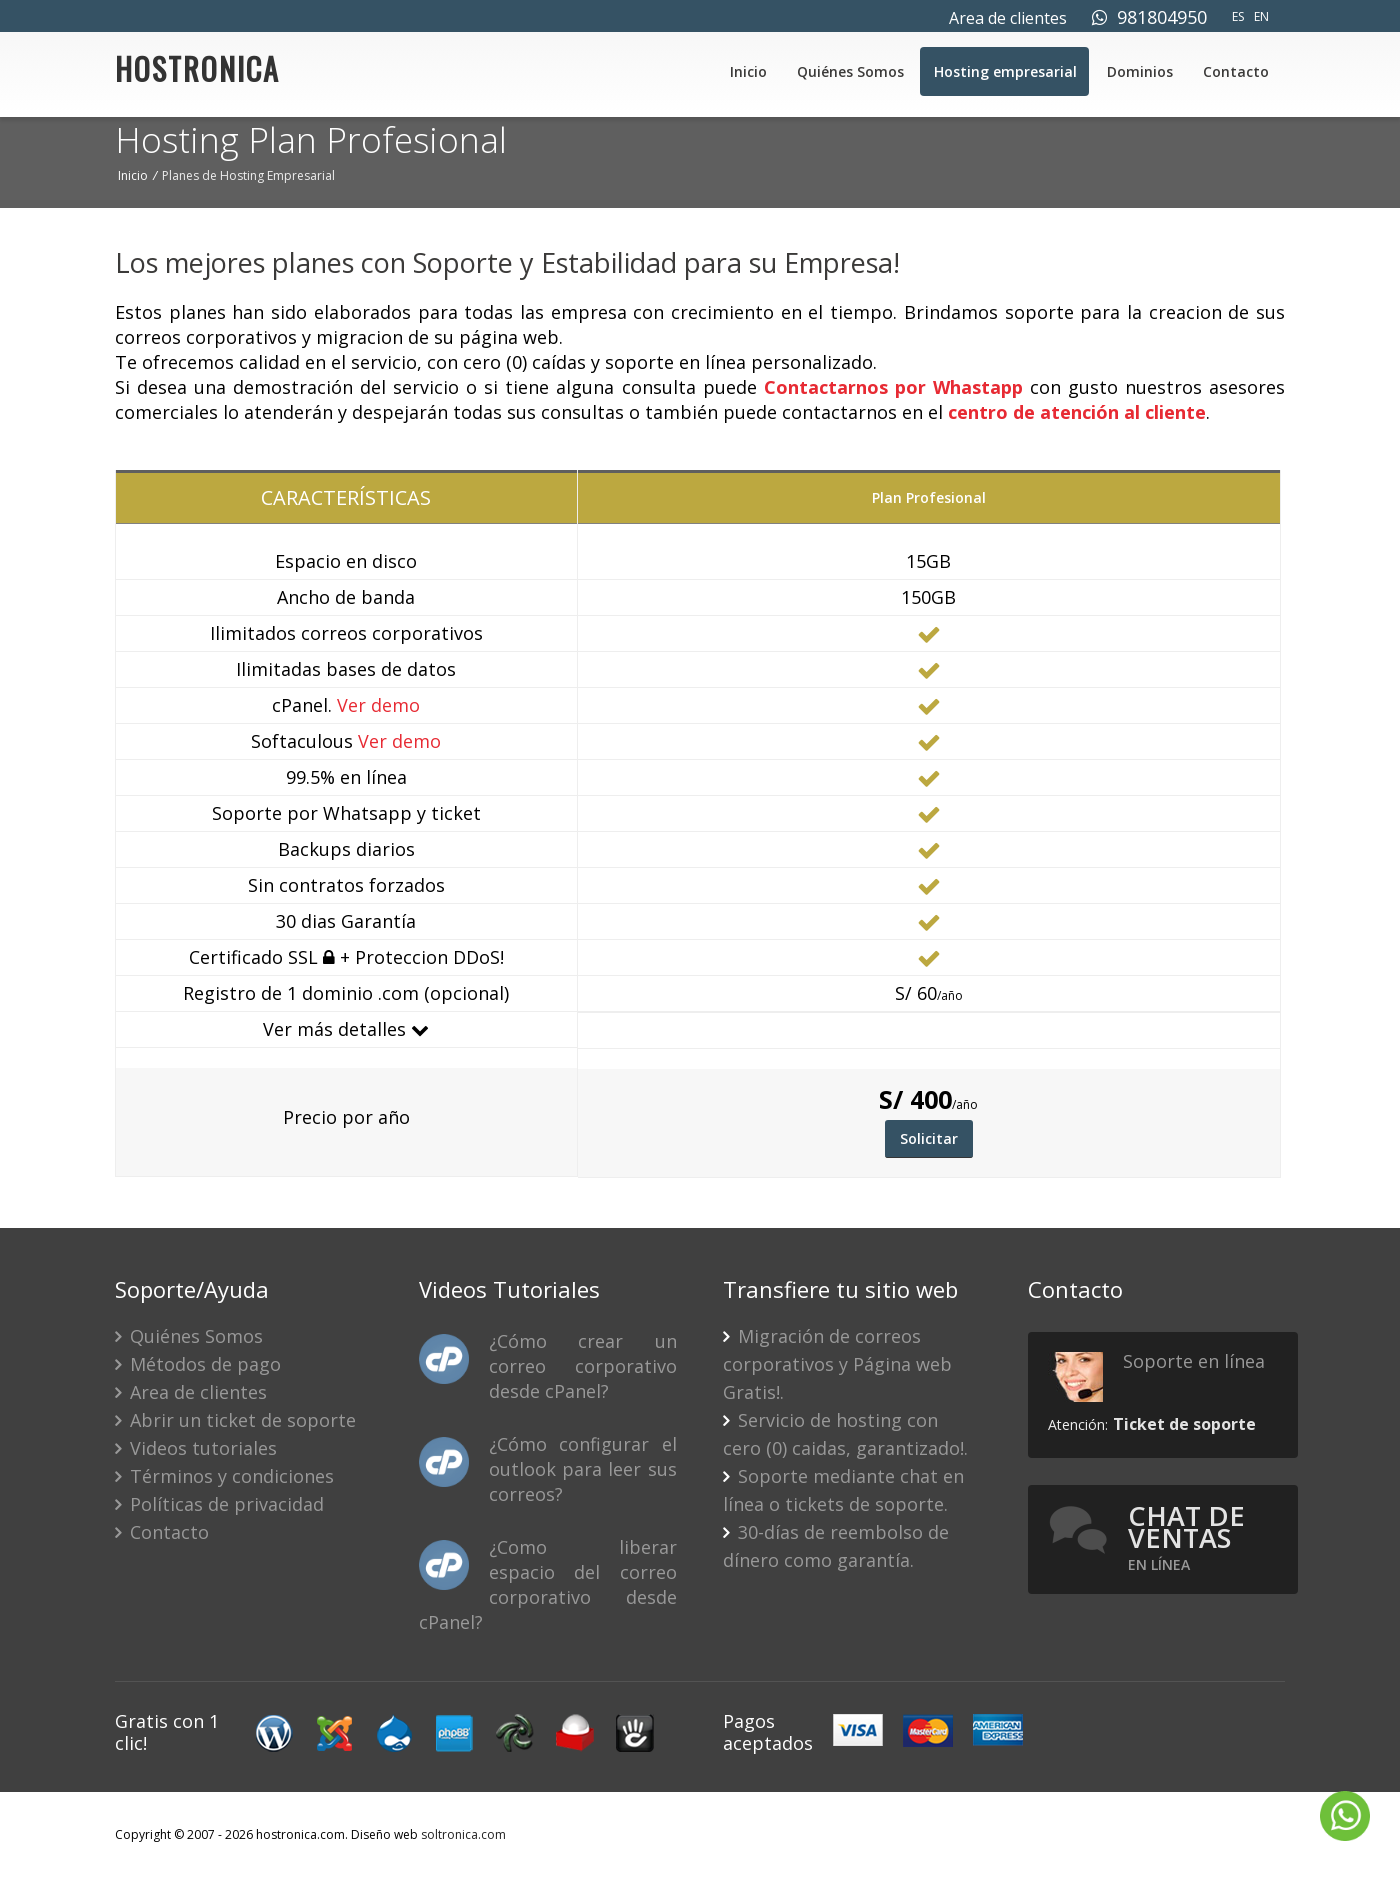 This screenshot has height=1877, width=1400. Describe the element at coordinates (1261, 16) in the screenshot. I see `EN` at that location.